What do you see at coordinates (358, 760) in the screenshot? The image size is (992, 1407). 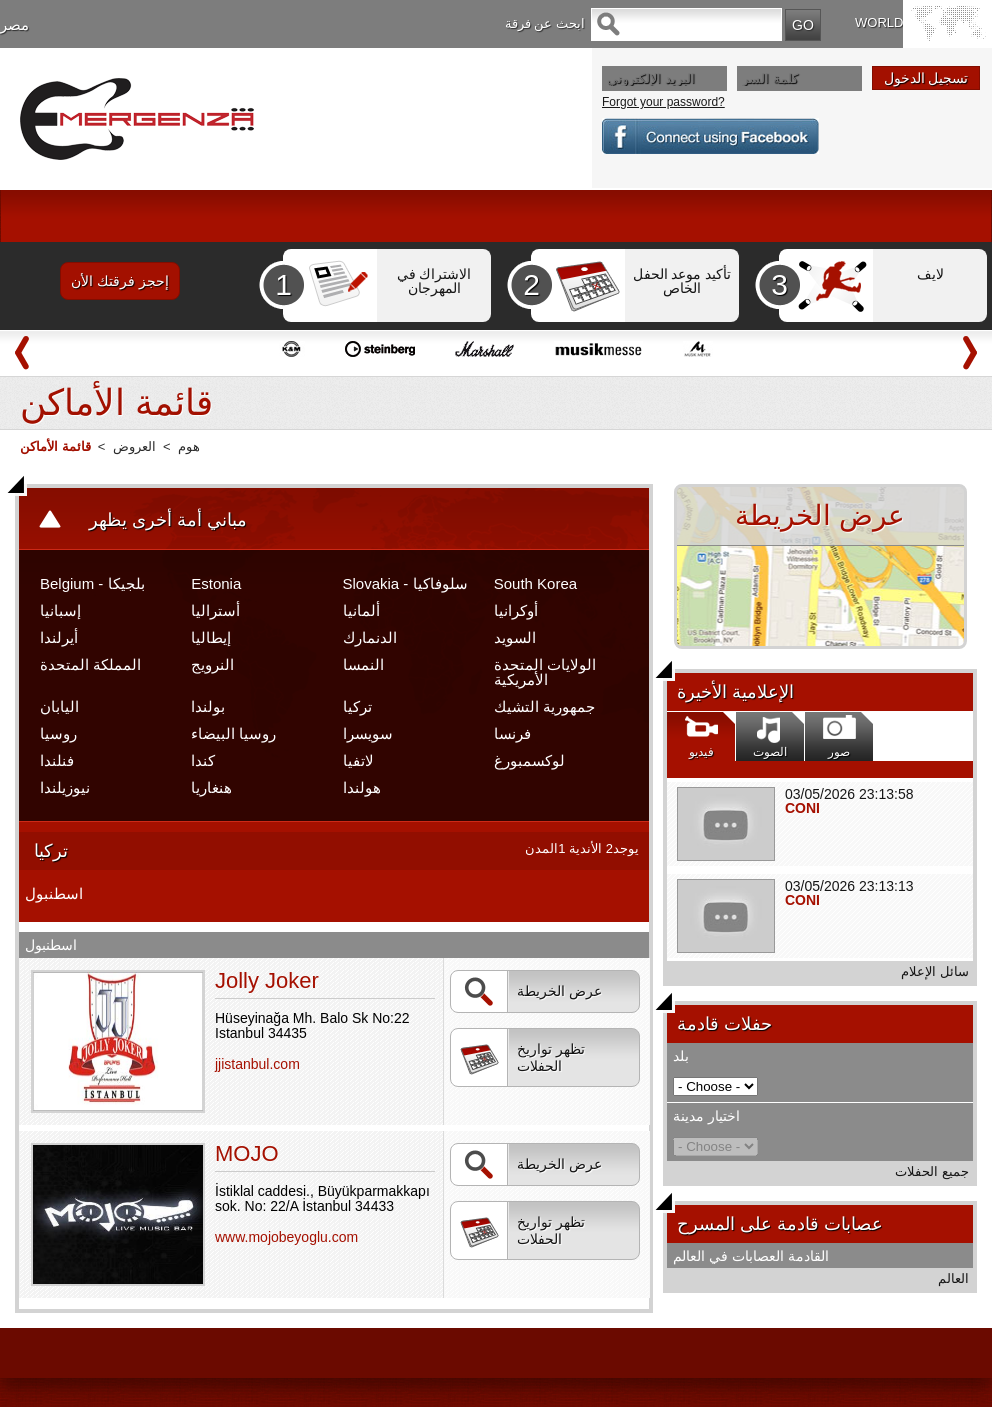 I see `لاتفيا` at bounding box center [358, 760].